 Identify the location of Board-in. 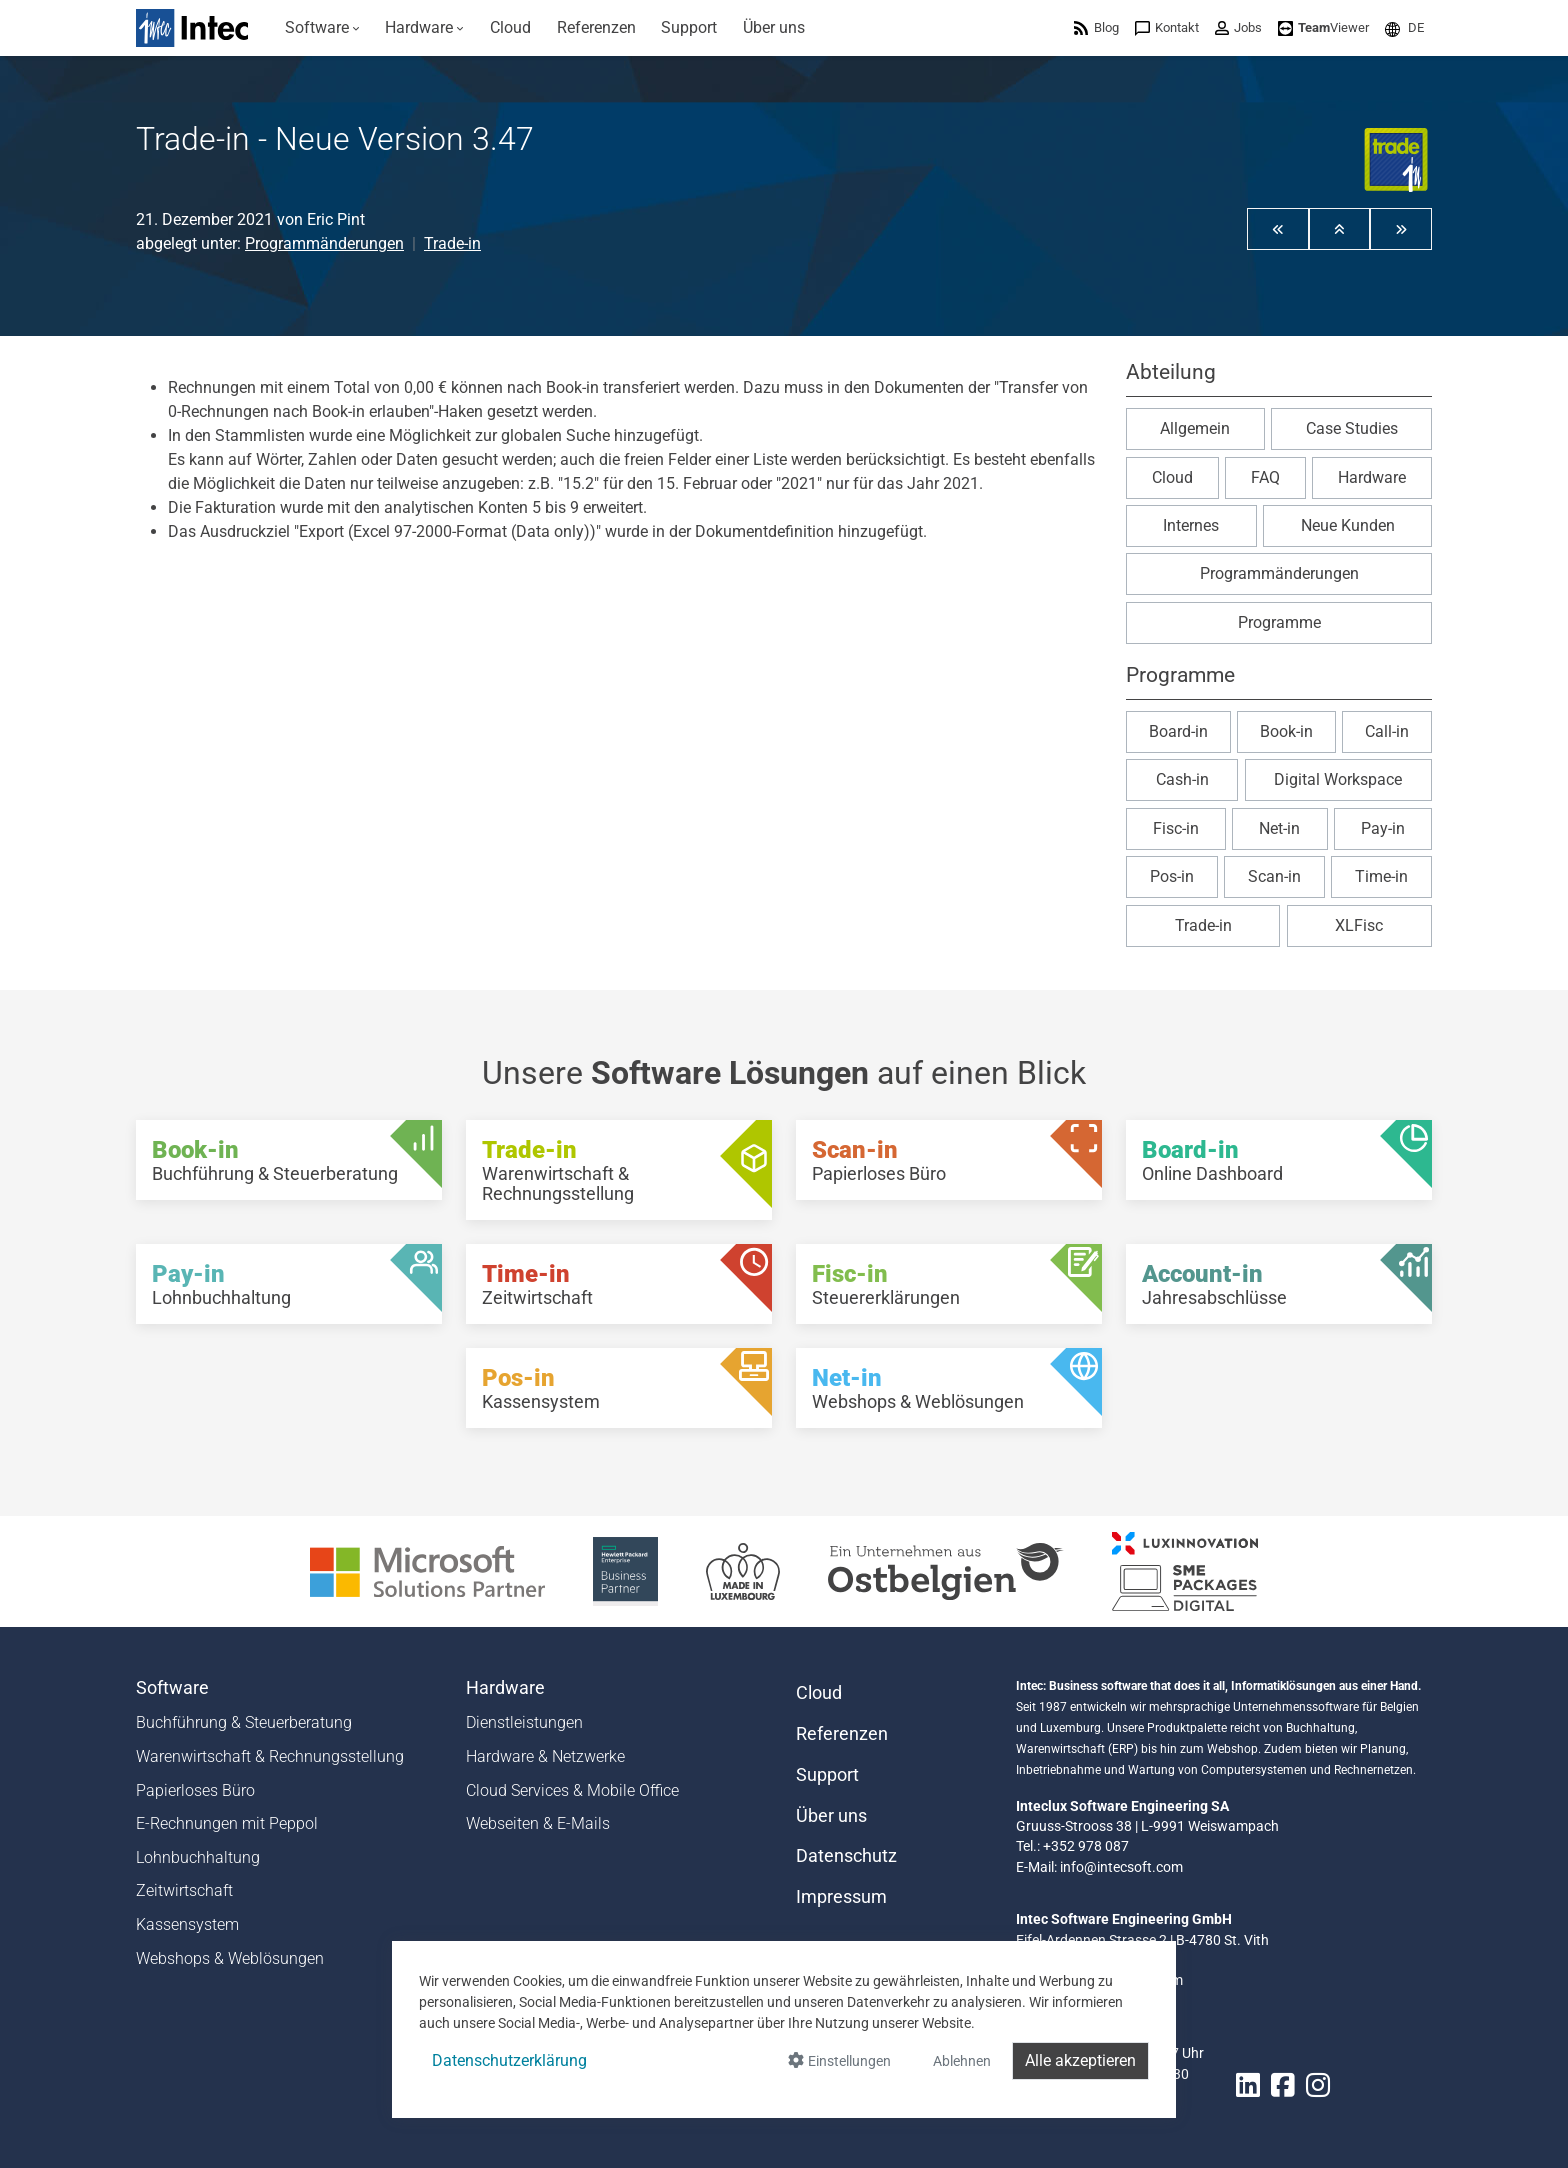
(1178, 731).